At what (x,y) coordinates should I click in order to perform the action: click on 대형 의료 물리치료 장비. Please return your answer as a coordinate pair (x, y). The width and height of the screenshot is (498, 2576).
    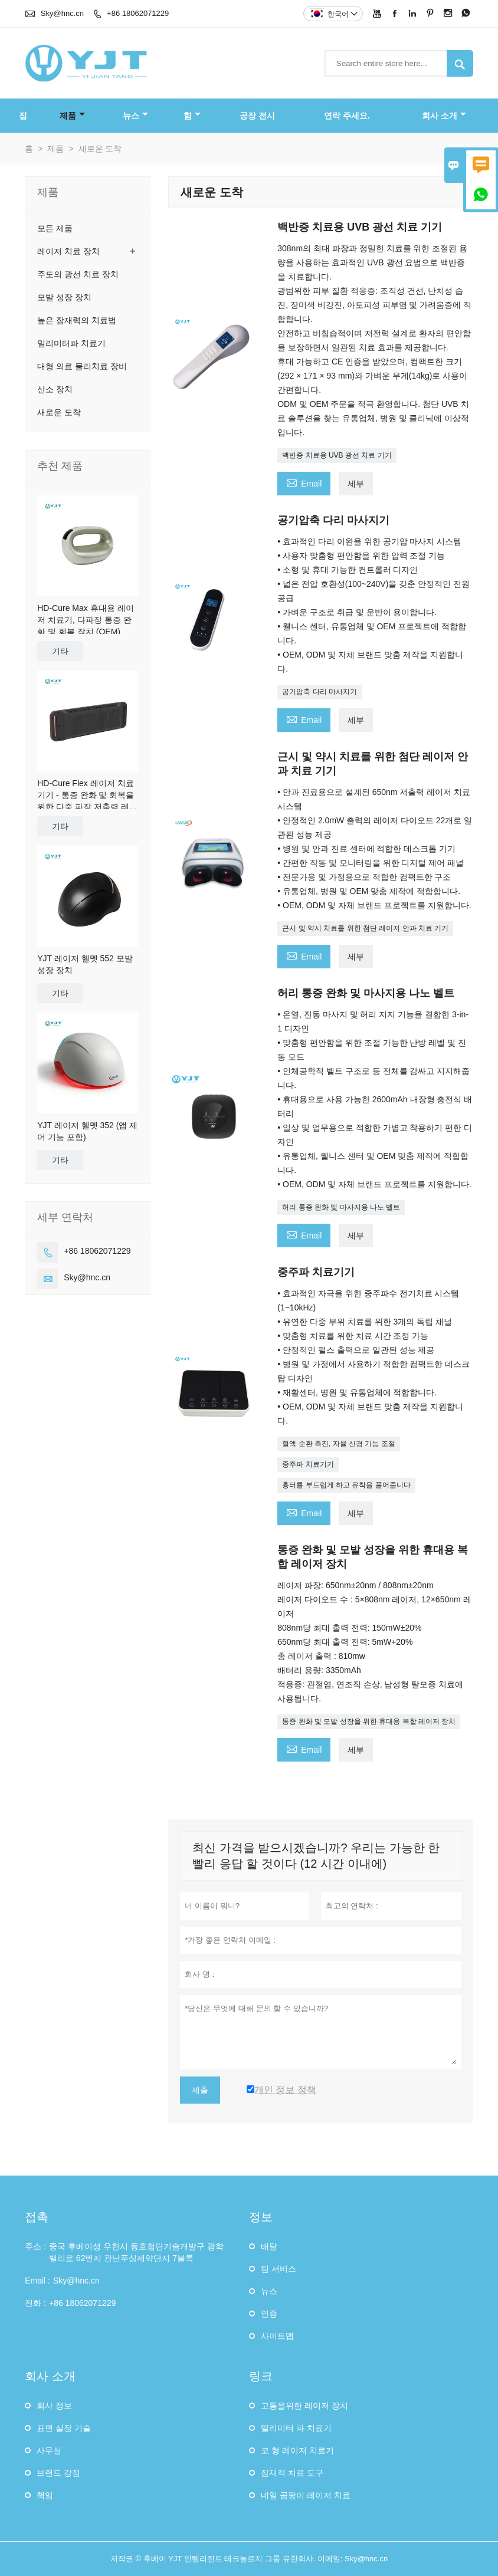
    Looking at the image, I should click on (82, 366).